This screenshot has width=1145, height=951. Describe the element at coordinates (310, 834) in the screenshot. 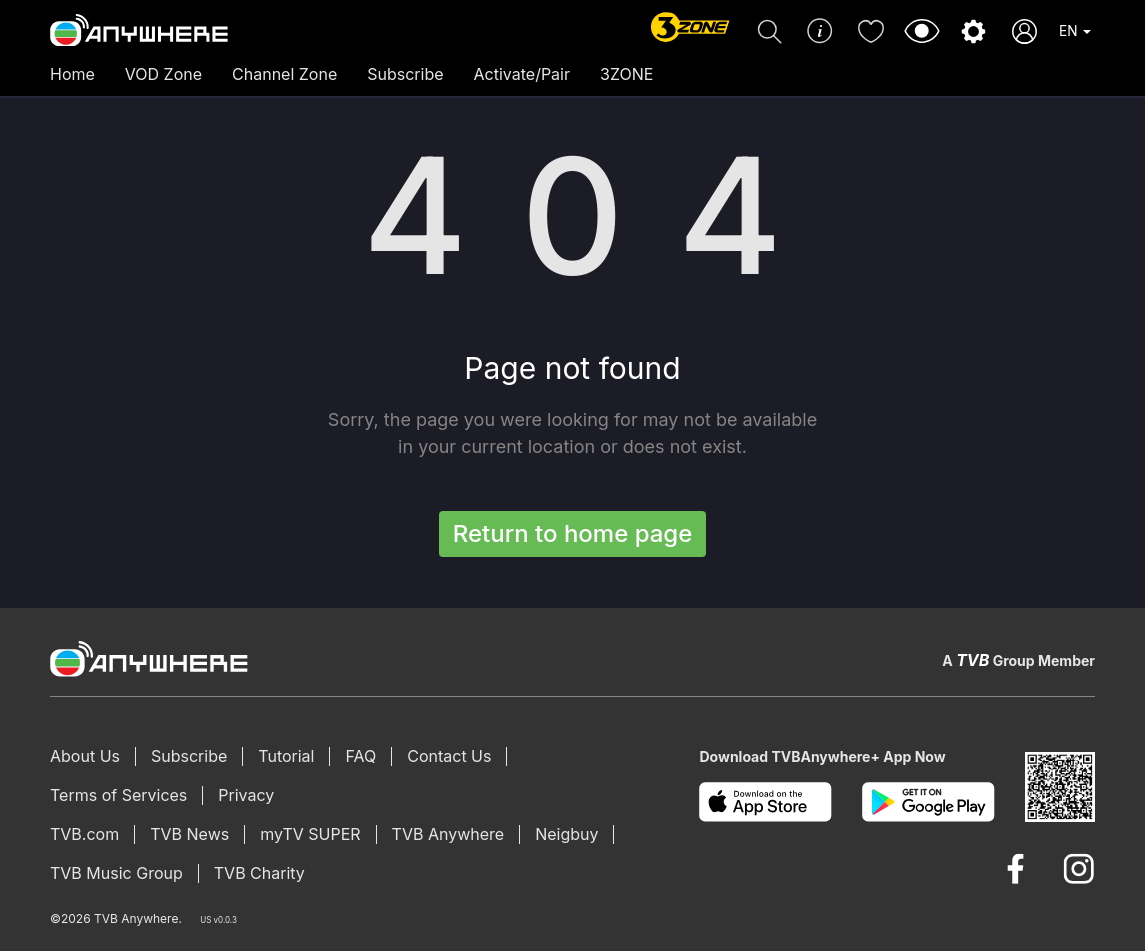

I see `myTV SUPER` at that location.